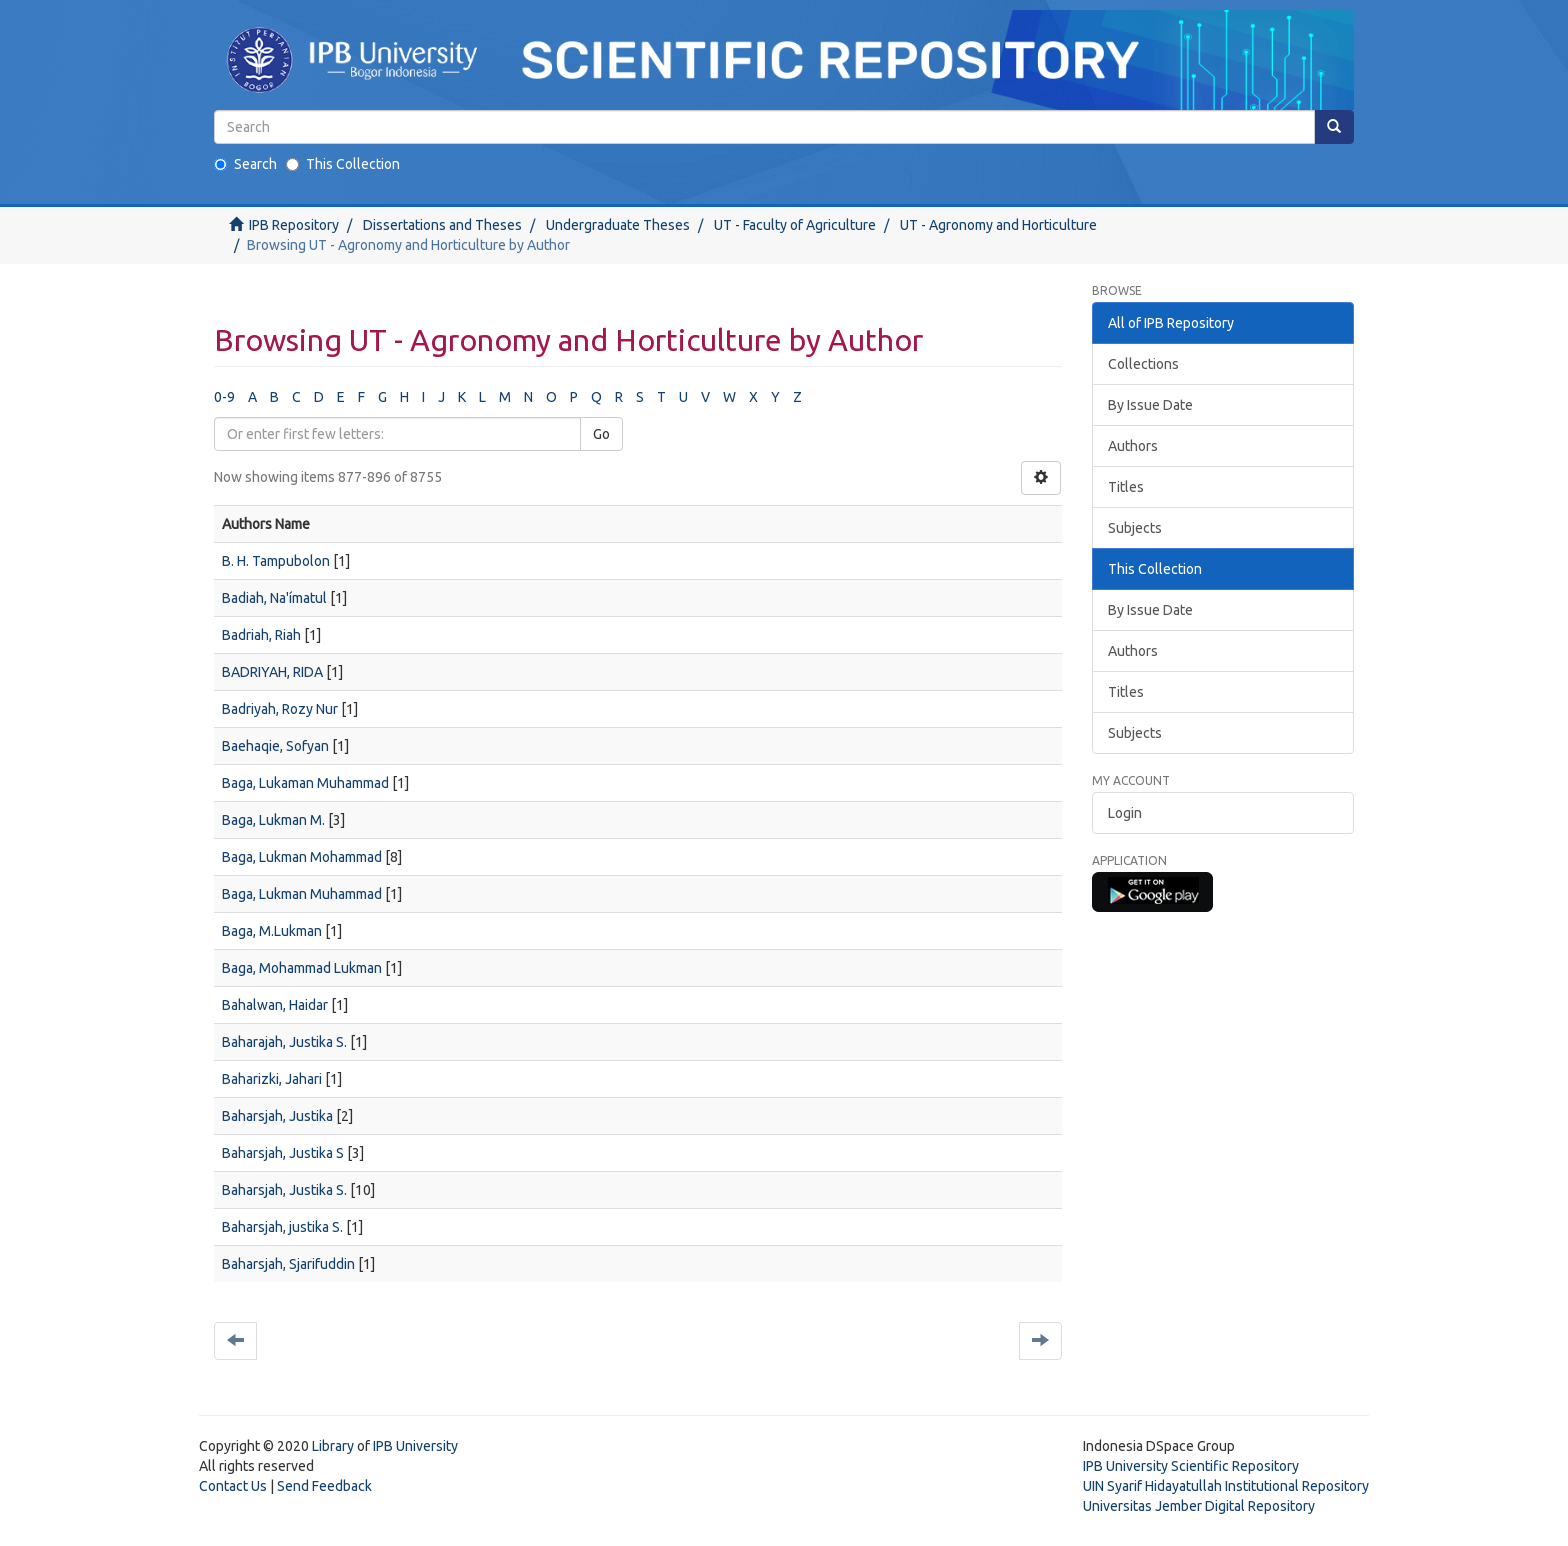 The height and width of the screenshot is (1546, 1568). Describe the element at coordinates (1125, 813) in the screenshot. I see `Login` at that location.